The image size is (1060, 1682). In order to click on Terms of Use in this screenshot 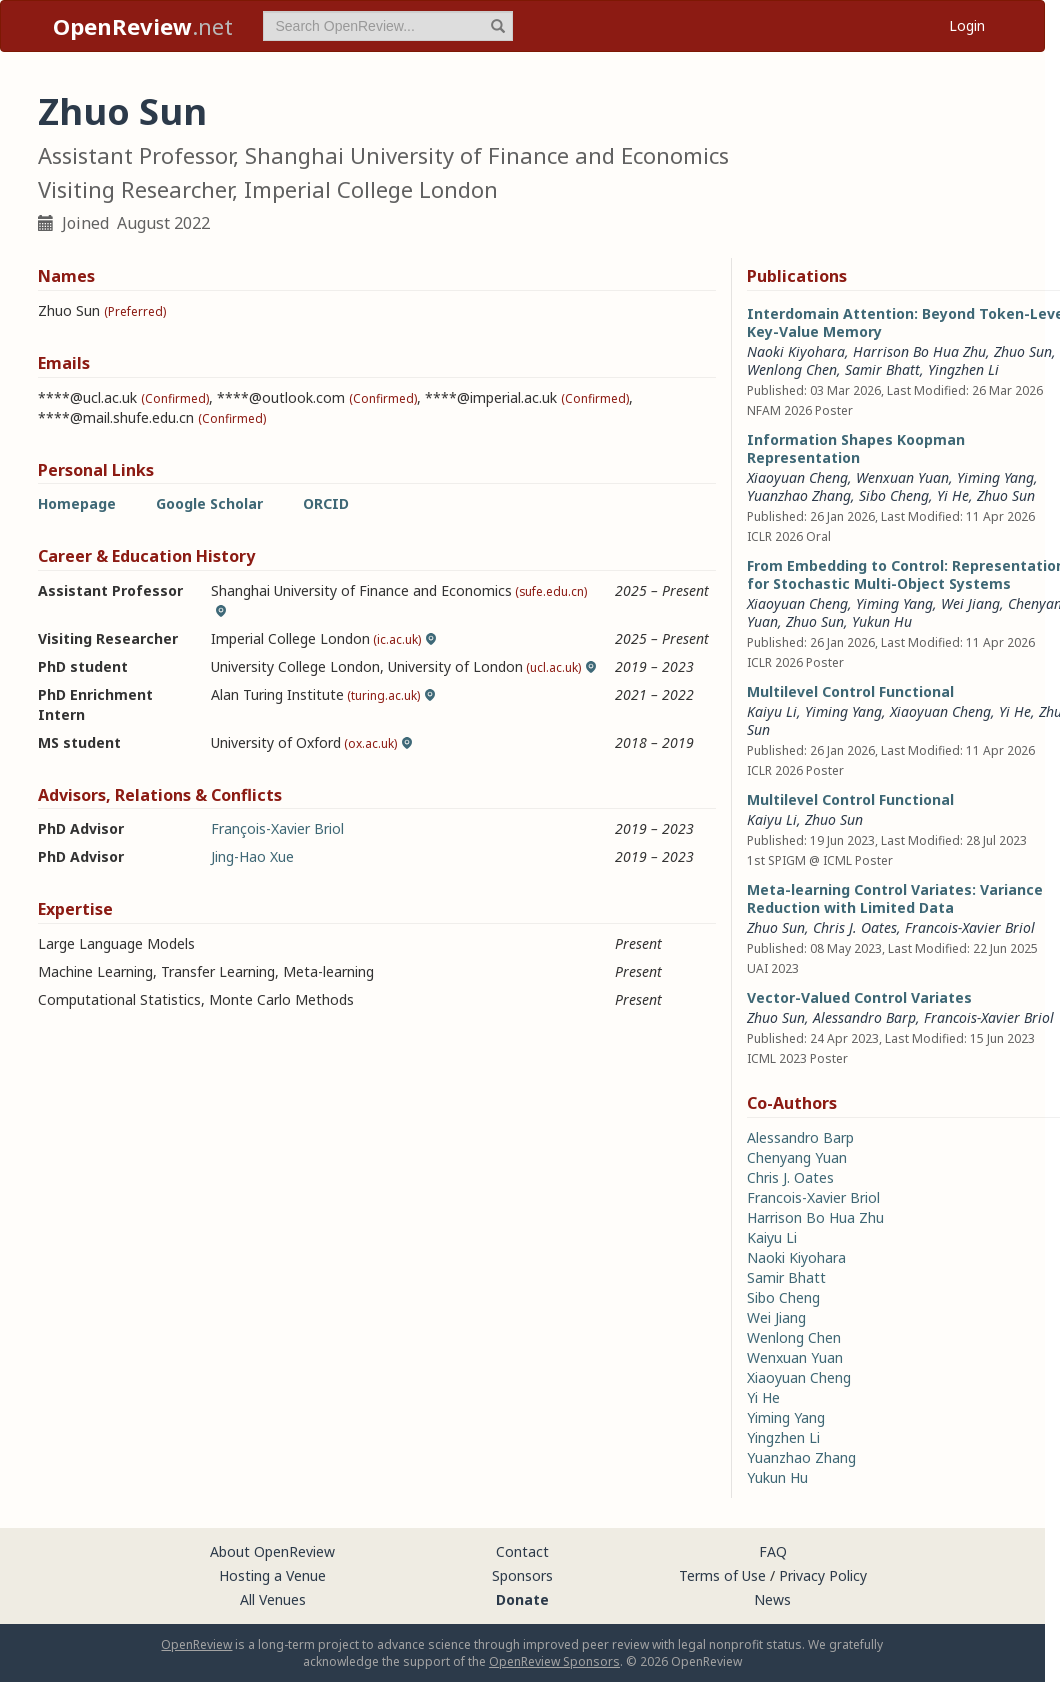, I will do `click(722, 1575)`.